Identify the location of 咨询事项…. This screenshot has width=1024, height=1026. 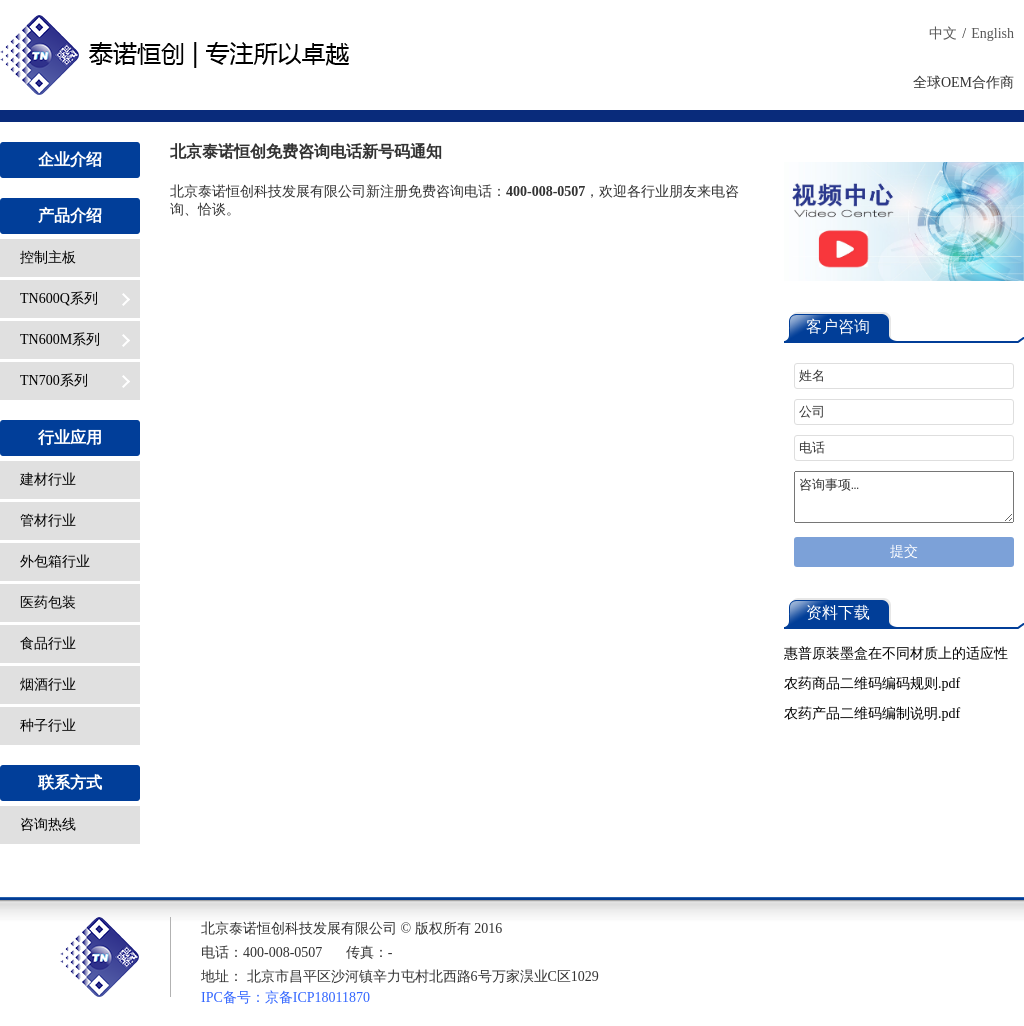
(904, 497).